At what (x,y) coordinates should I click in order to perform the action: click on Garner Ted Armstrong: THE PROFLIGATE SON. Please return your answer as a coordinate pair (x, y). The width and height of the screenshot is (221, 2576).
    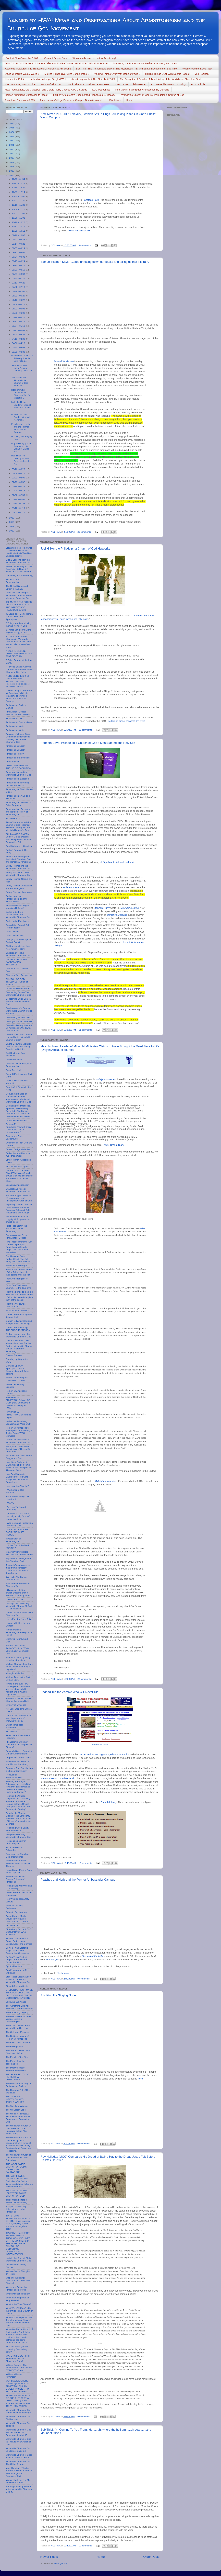
    Looking at the image, I should click on (18, 1328).